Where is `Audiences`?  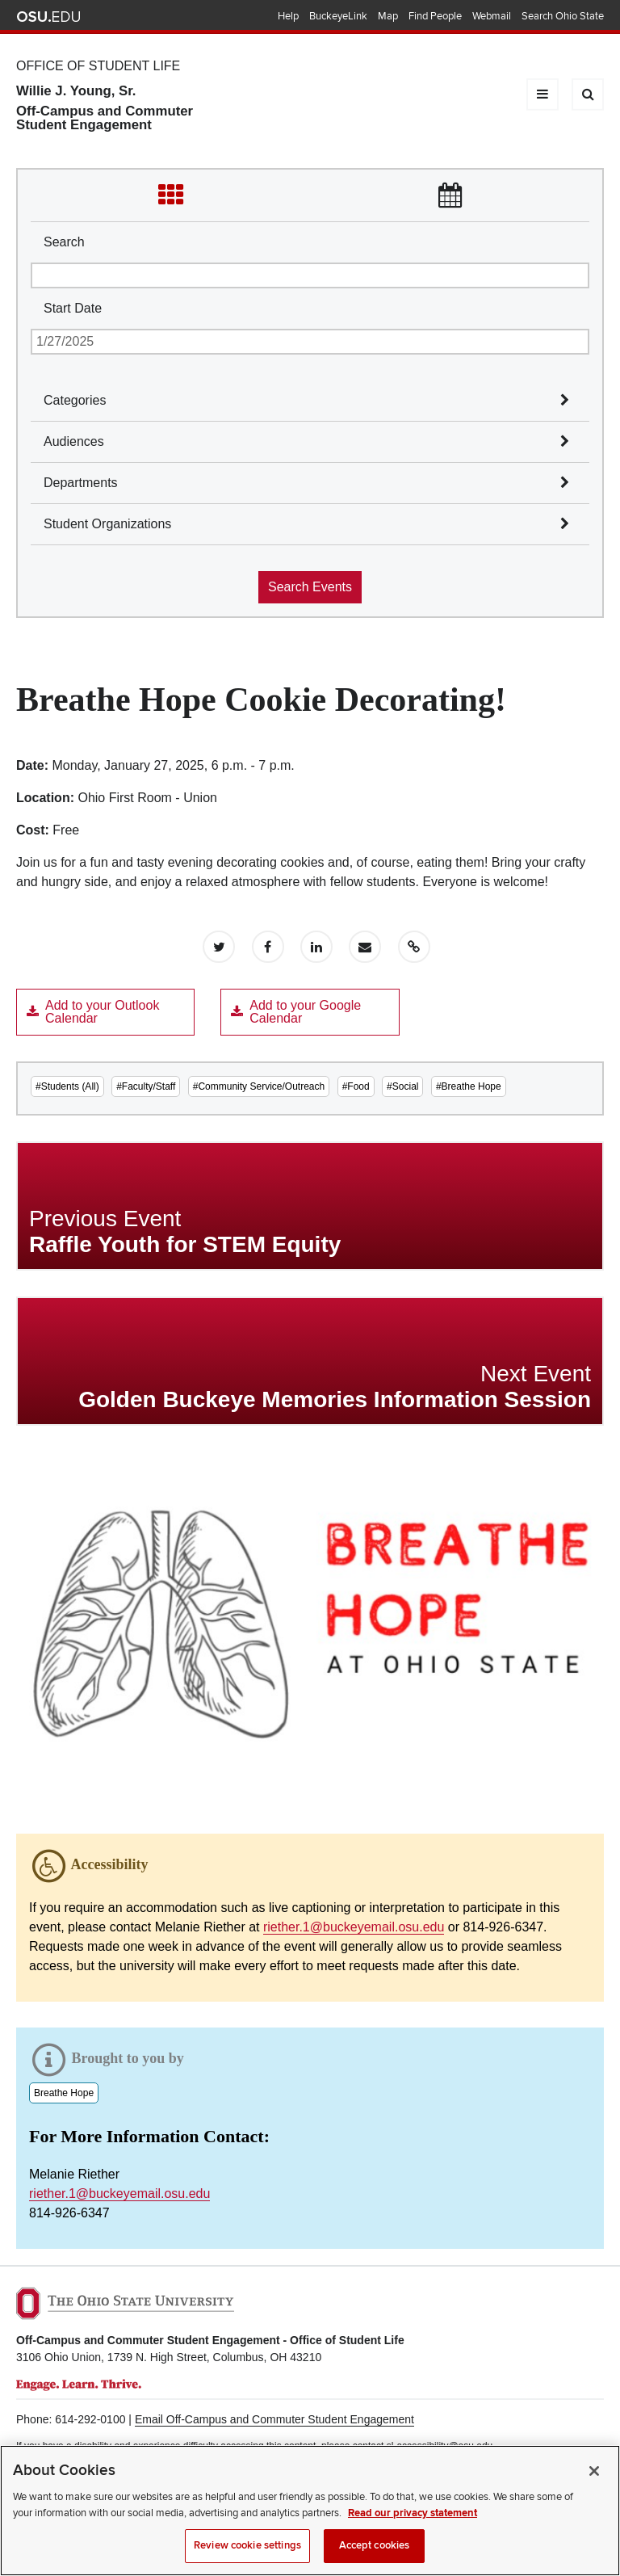 Audiences is located at coordinates (74, 441).